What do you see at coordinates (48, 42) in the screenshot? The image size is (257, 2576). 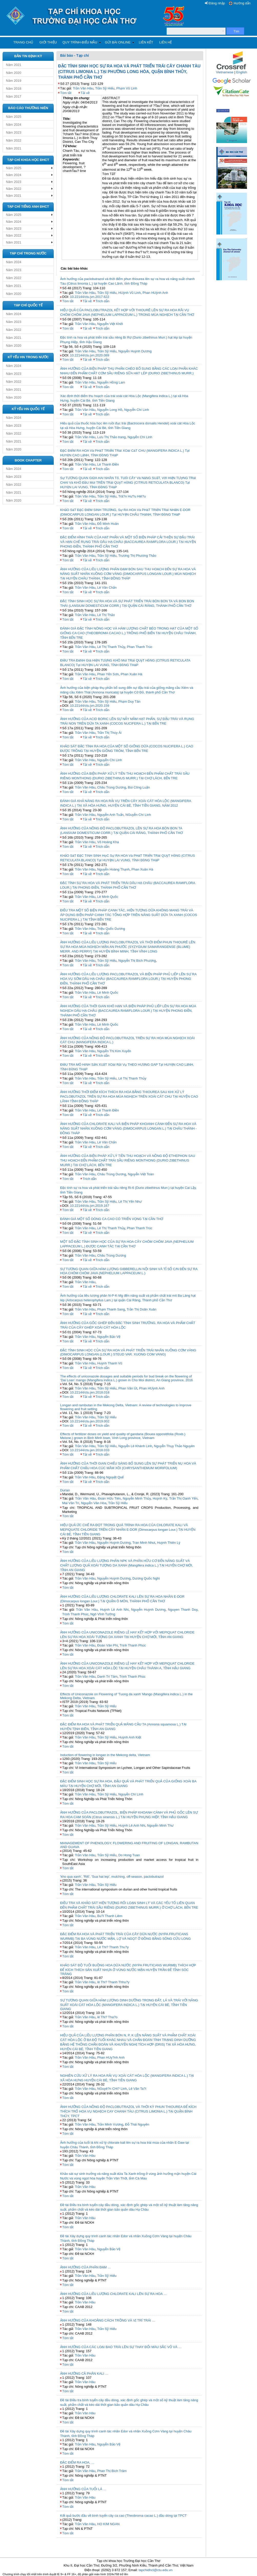 I see `Giới thiệu` at bounding box center [48, 42].